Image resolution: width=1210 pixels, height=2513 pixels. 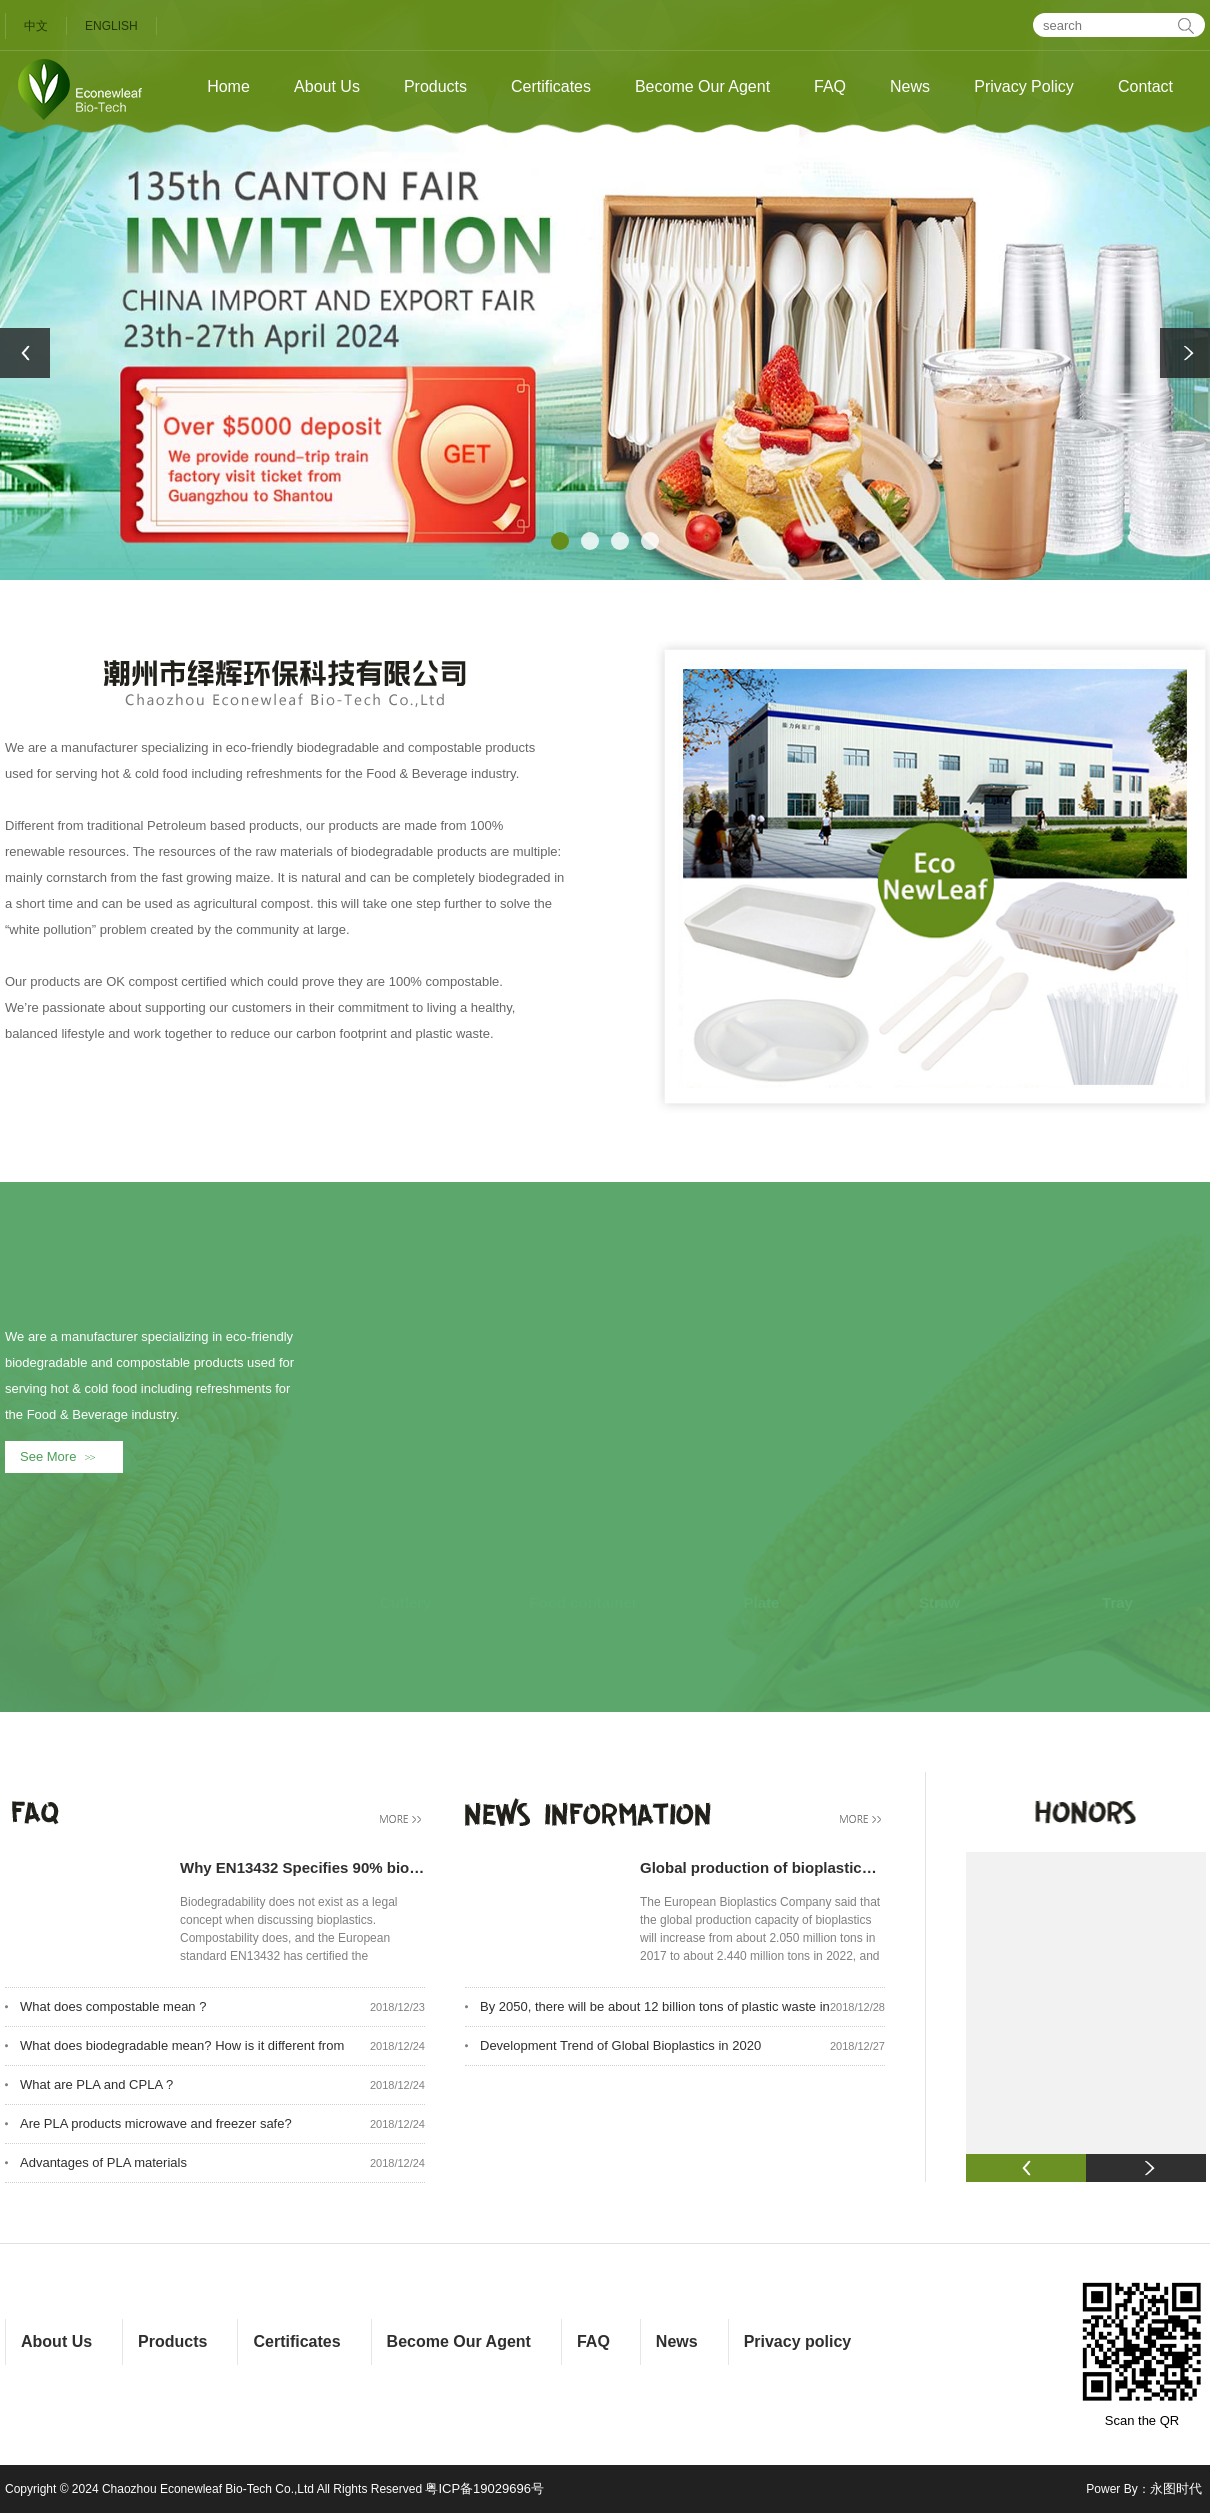 I want to click on See More, so click(x=61, y=1456).